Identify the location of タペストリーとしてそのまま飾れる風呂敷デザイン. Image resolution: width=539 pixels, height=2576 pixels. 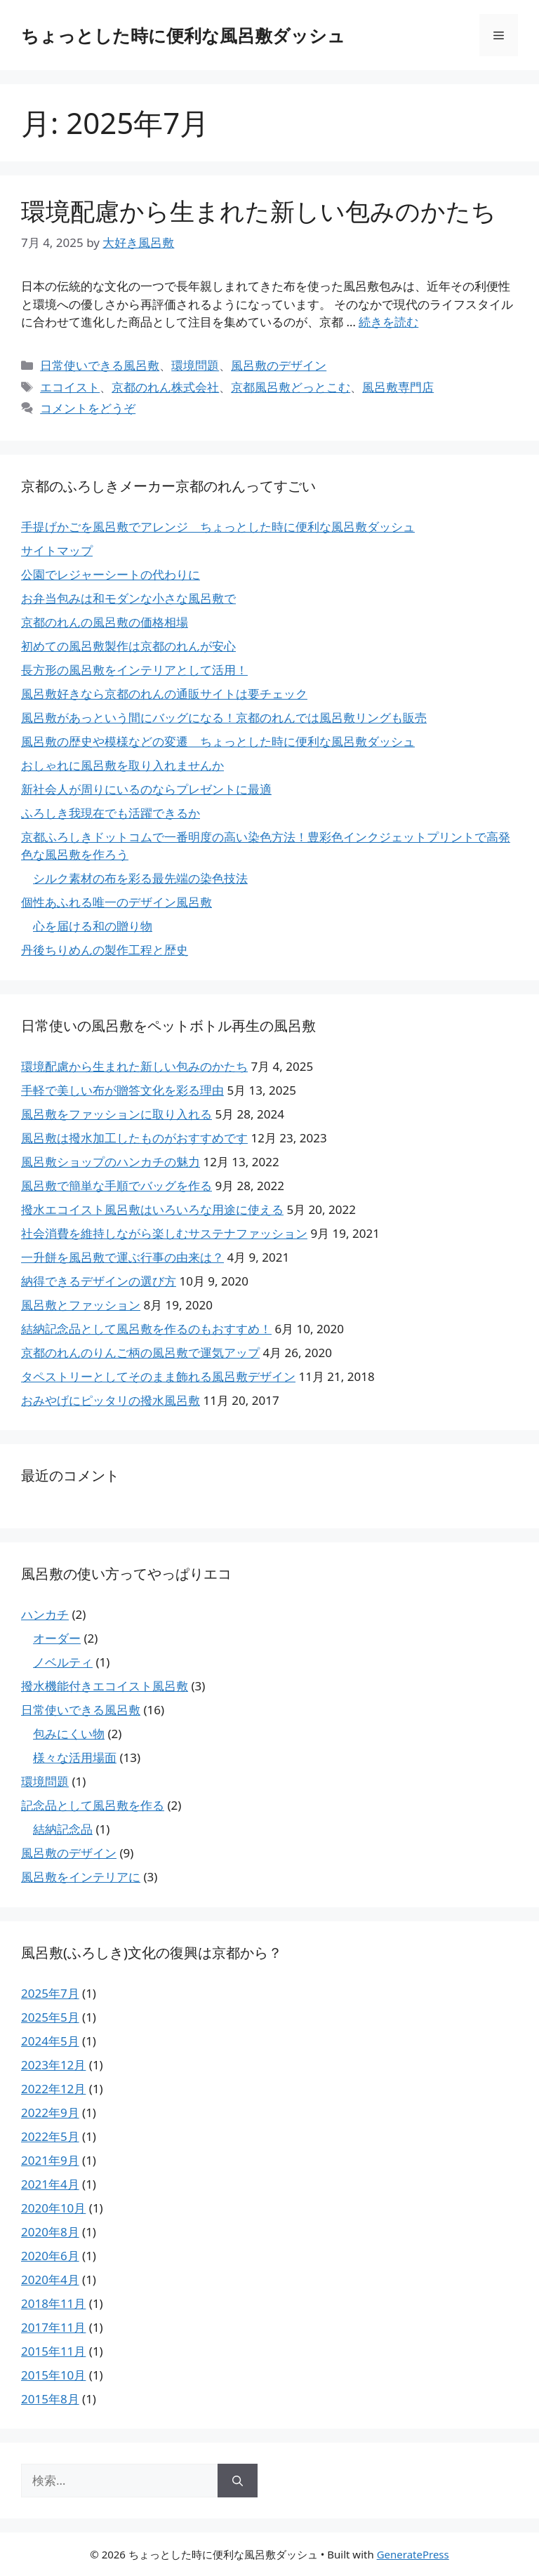
(158, 1376).